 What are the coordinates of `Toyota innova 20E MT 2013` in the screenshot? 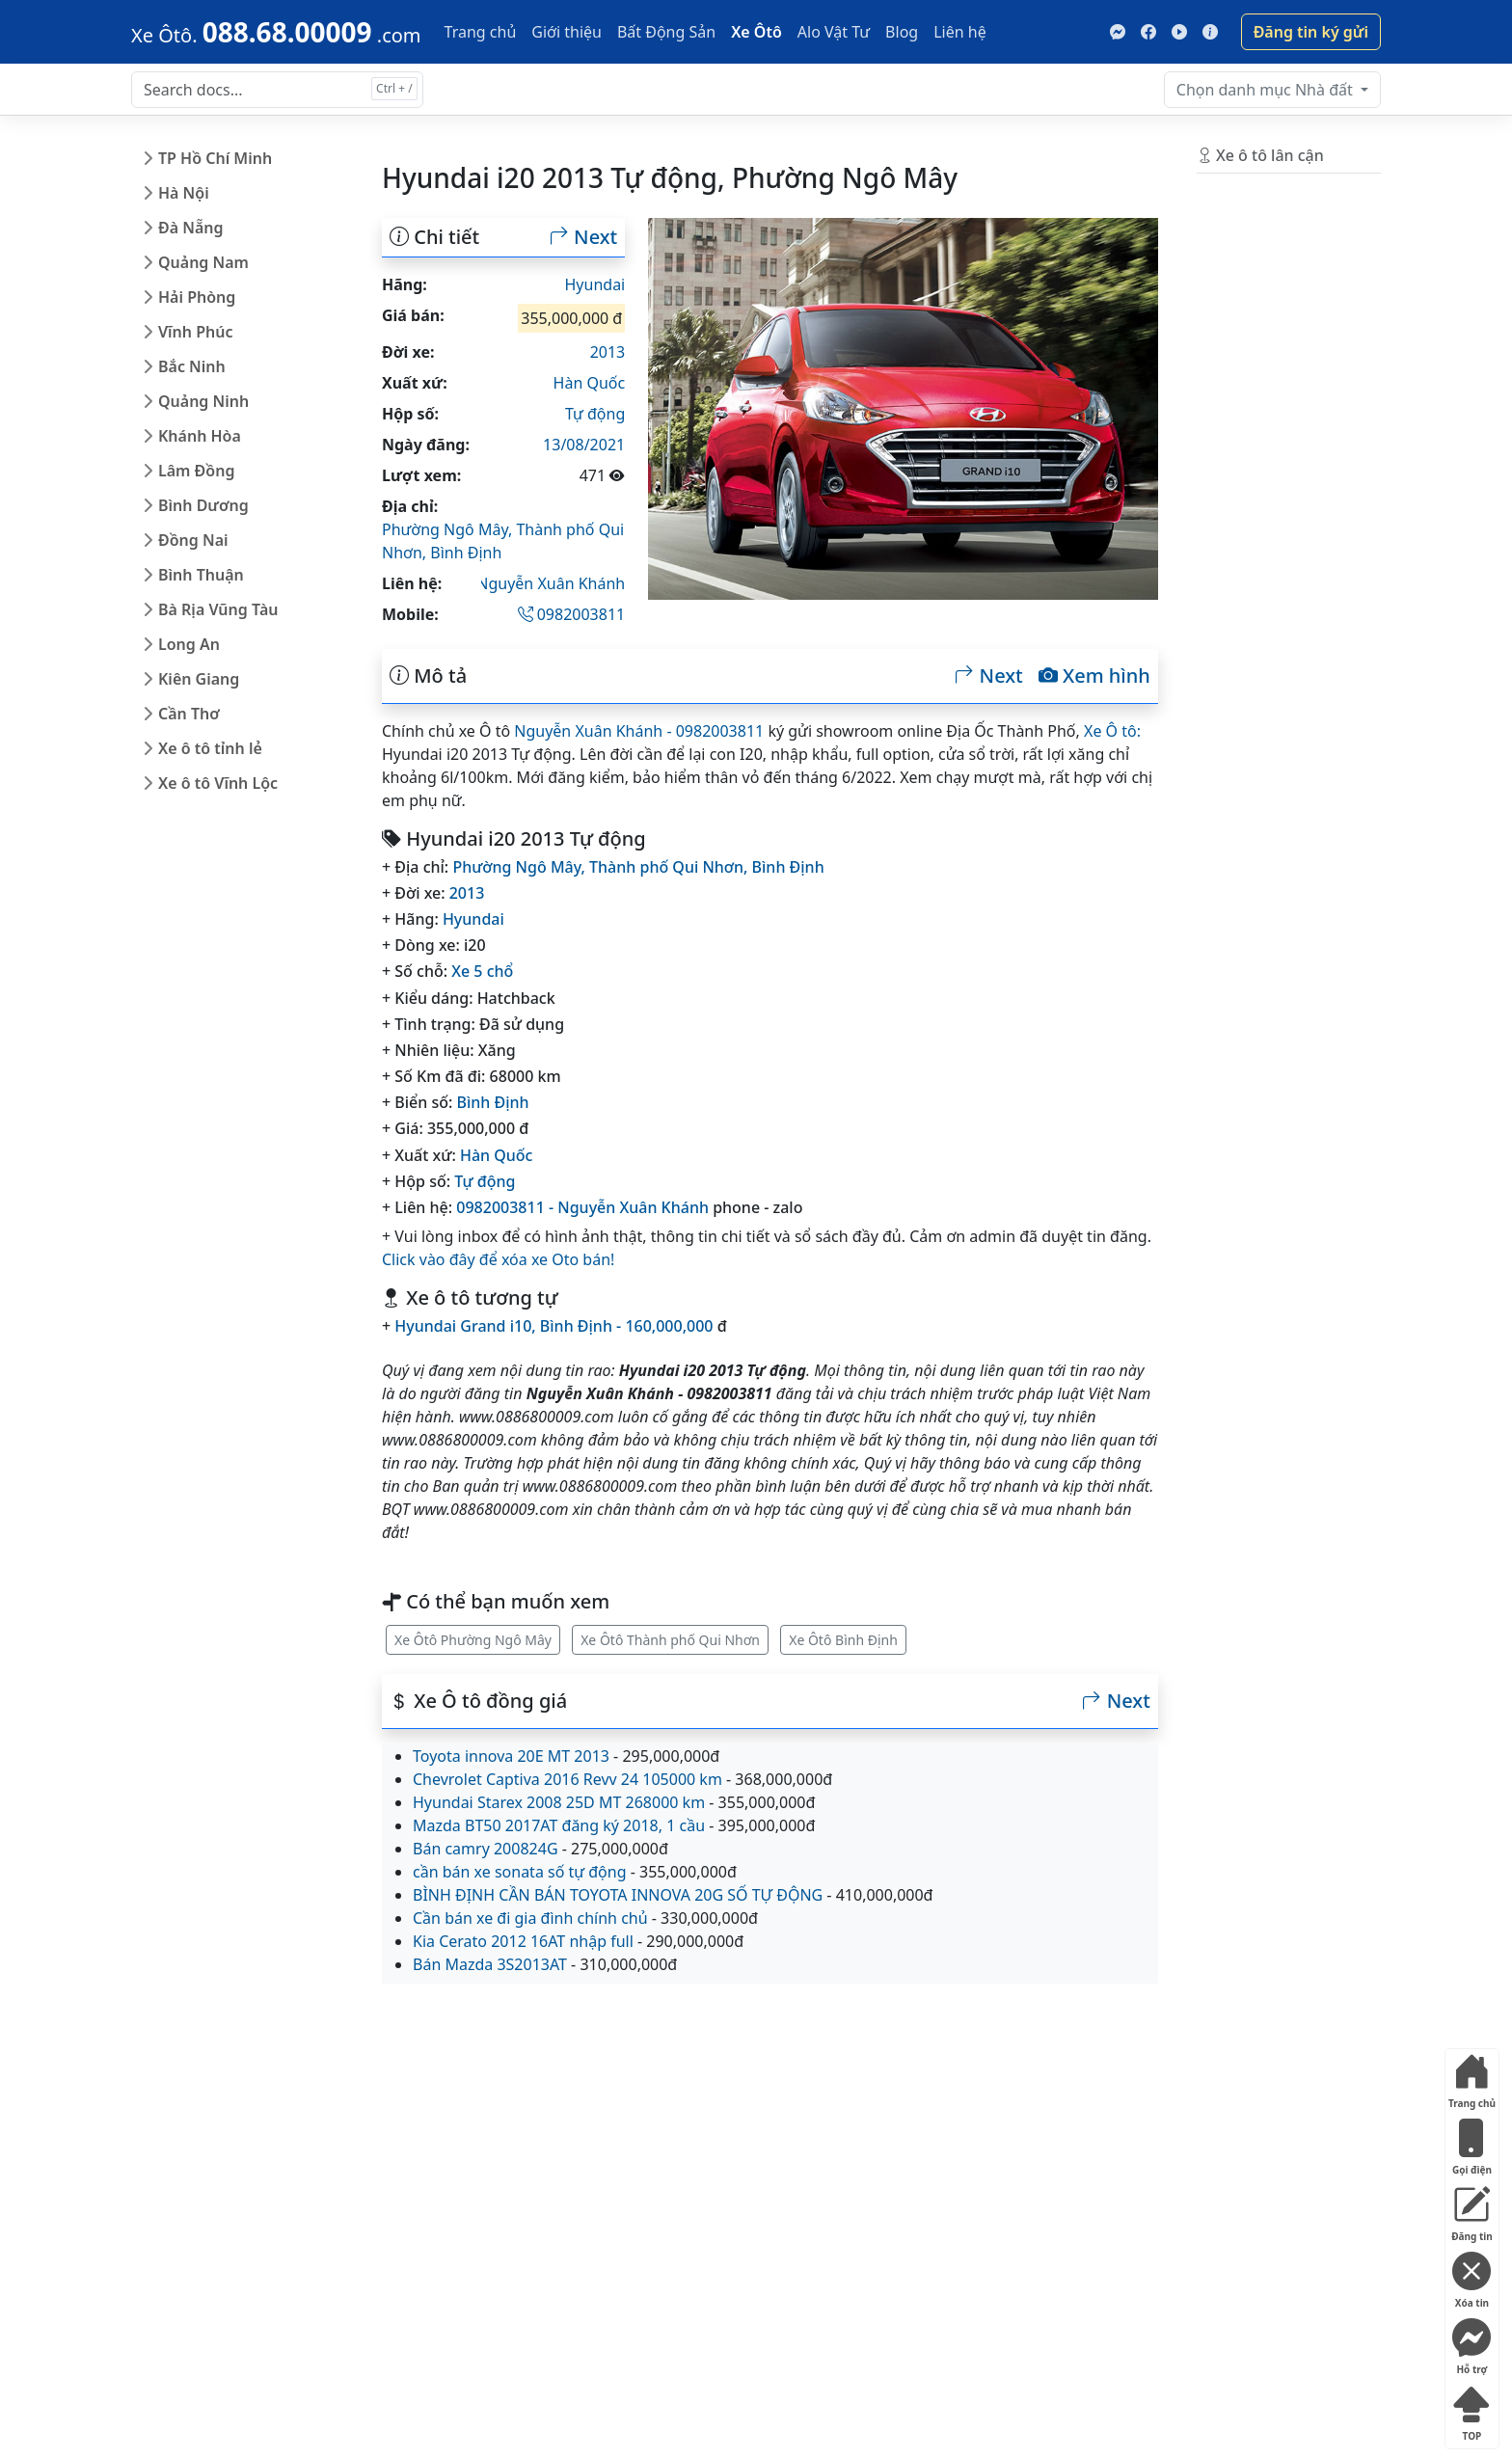 It's located at (511, 1756).